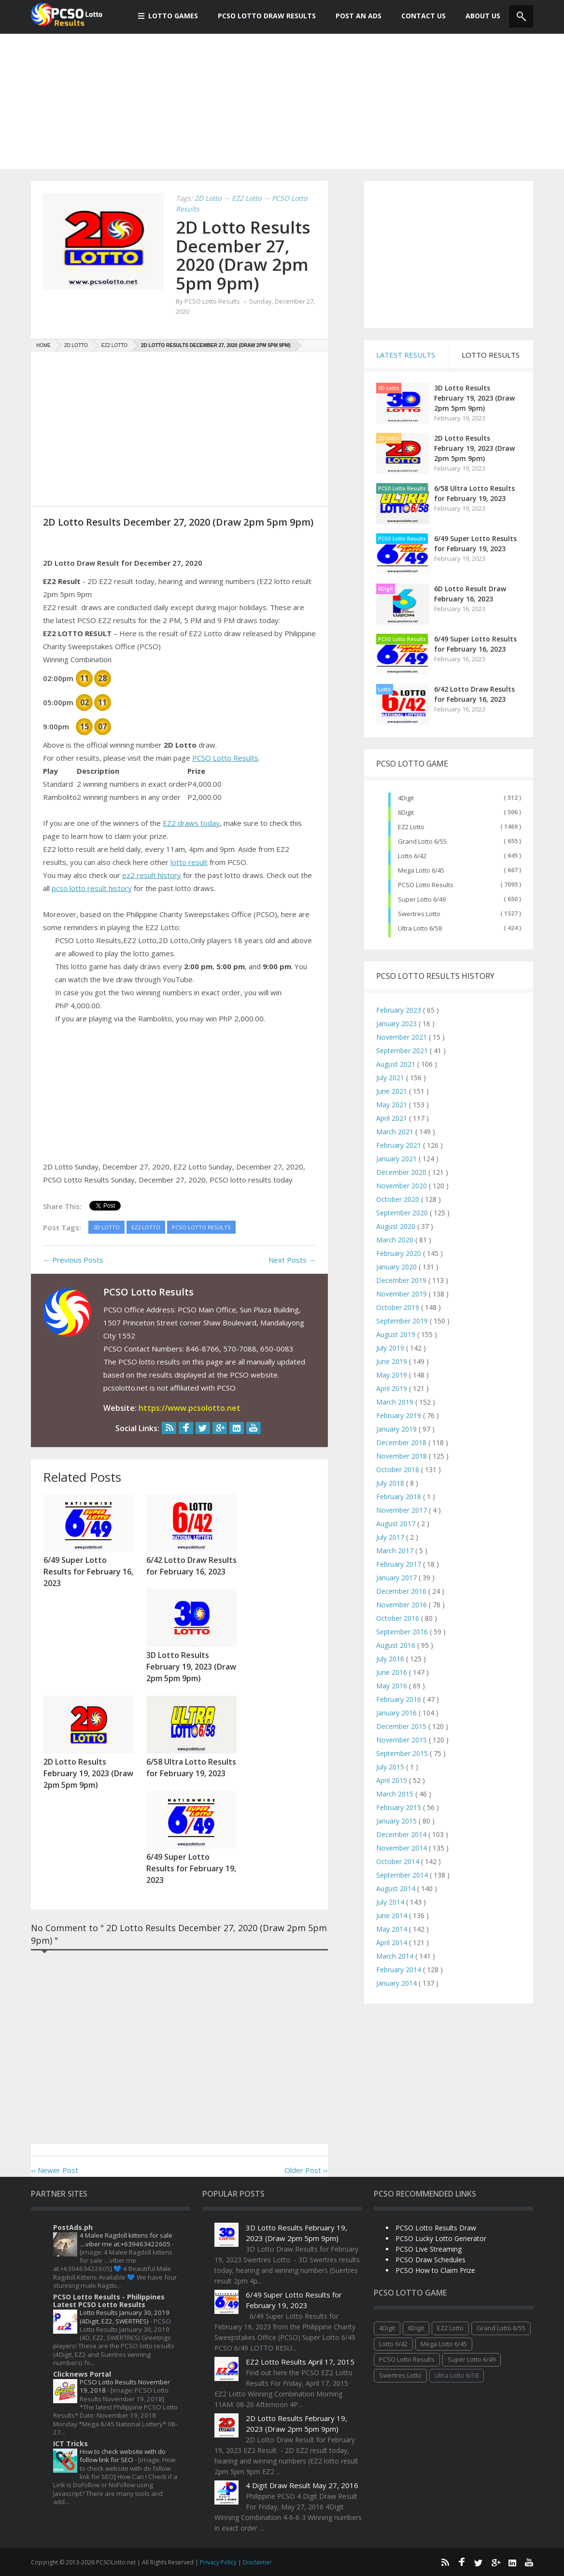  What do you see at coordinates (82, 2374) in the screenshot?
I see `Clicknews Portal` at bounding box center [82, 2374].